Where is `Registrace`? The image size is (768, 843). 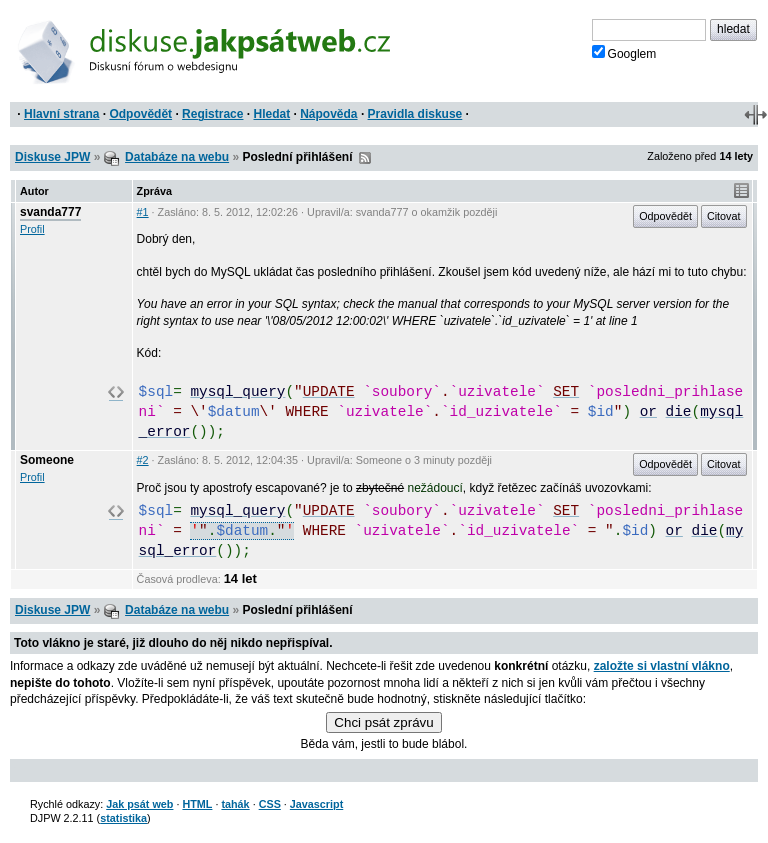 Registrace is located at coordinates (212, 114).